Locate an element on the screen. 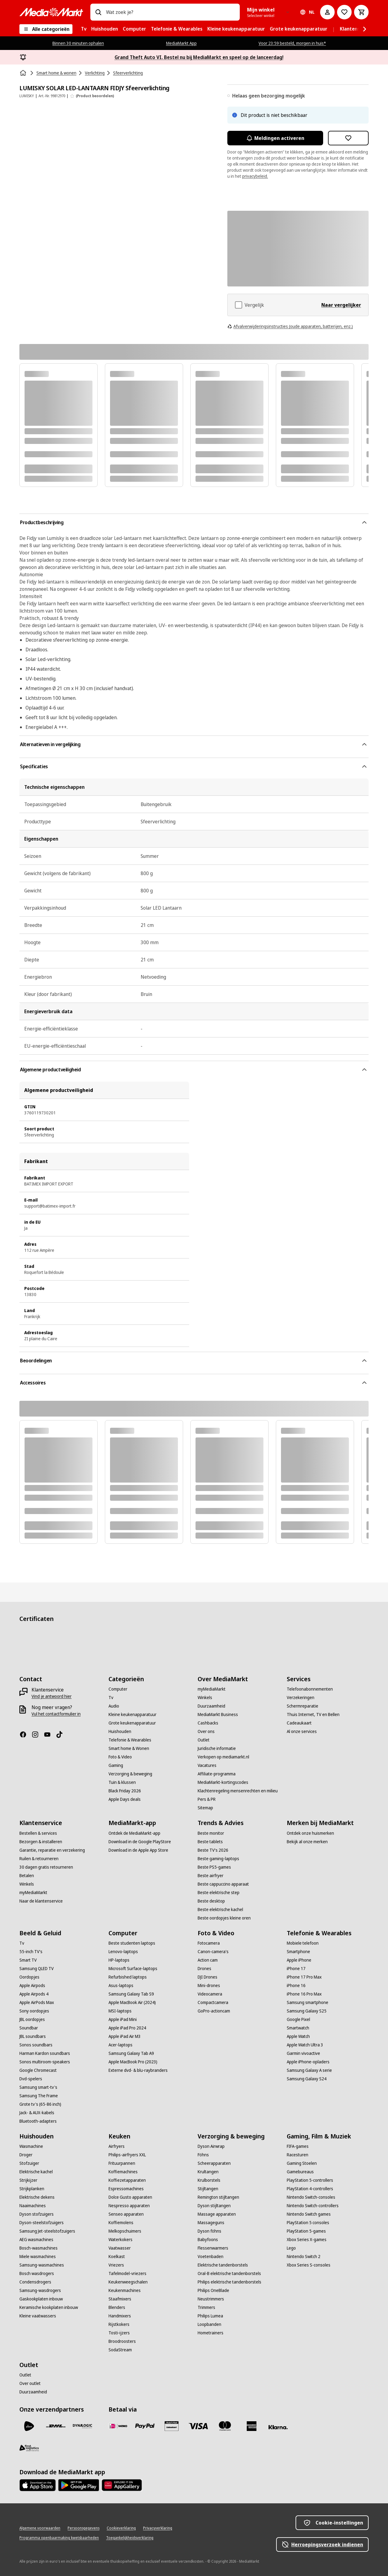 Image resolution: width=388 pixels, height=2576 pixels. [MSI-laptops] is located at coordinates (120, 2011).